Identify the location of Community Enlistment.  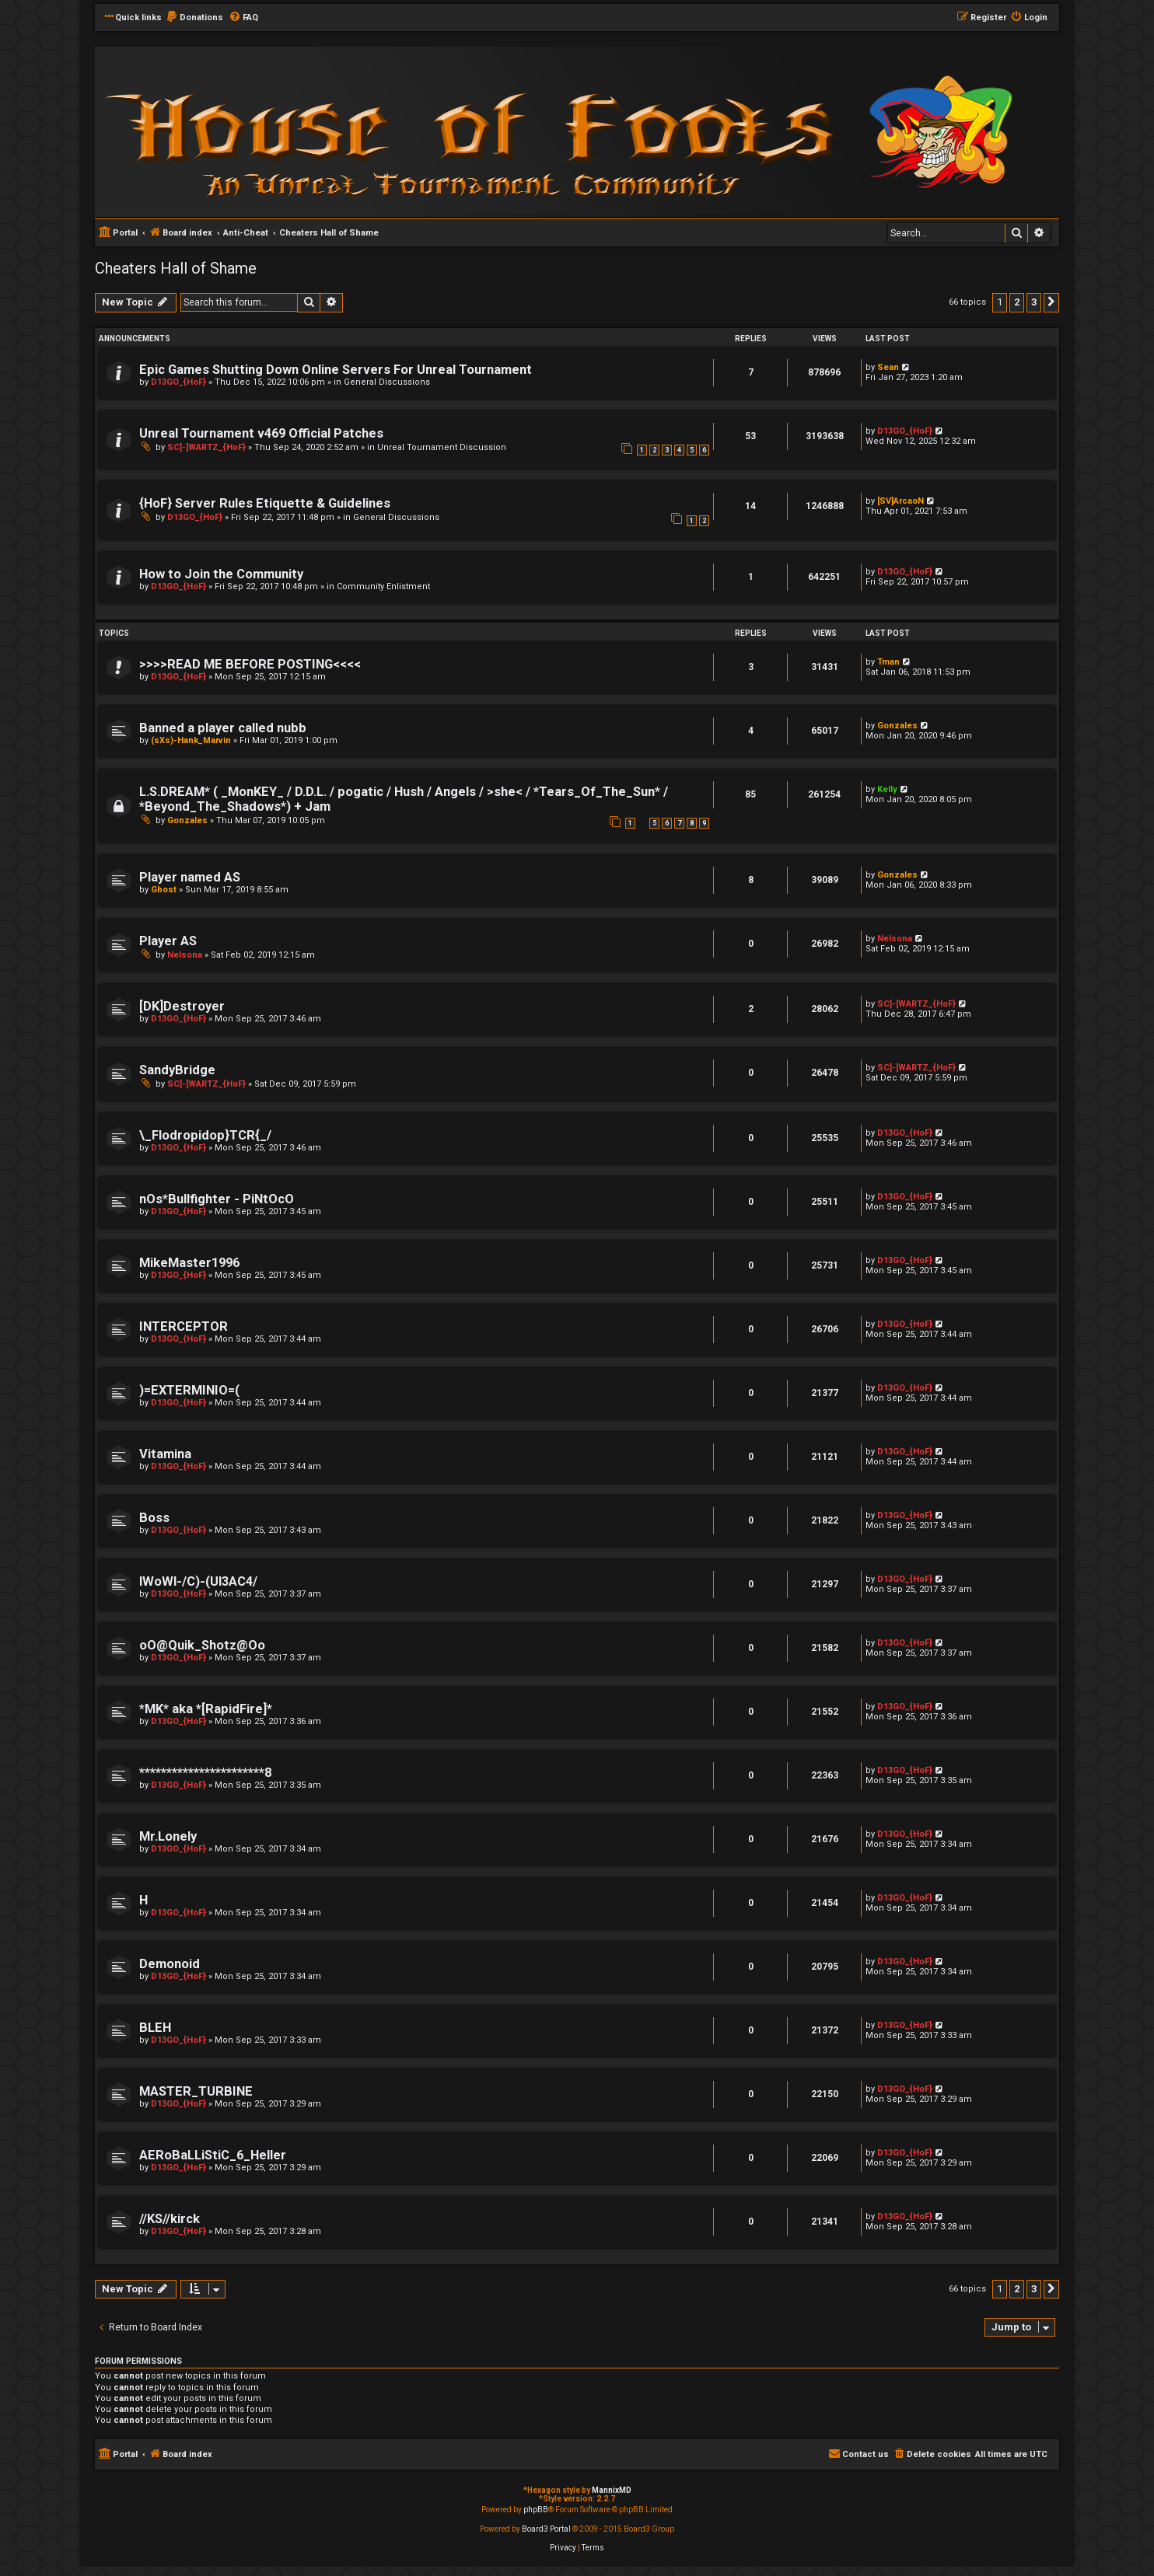
(383, 586).